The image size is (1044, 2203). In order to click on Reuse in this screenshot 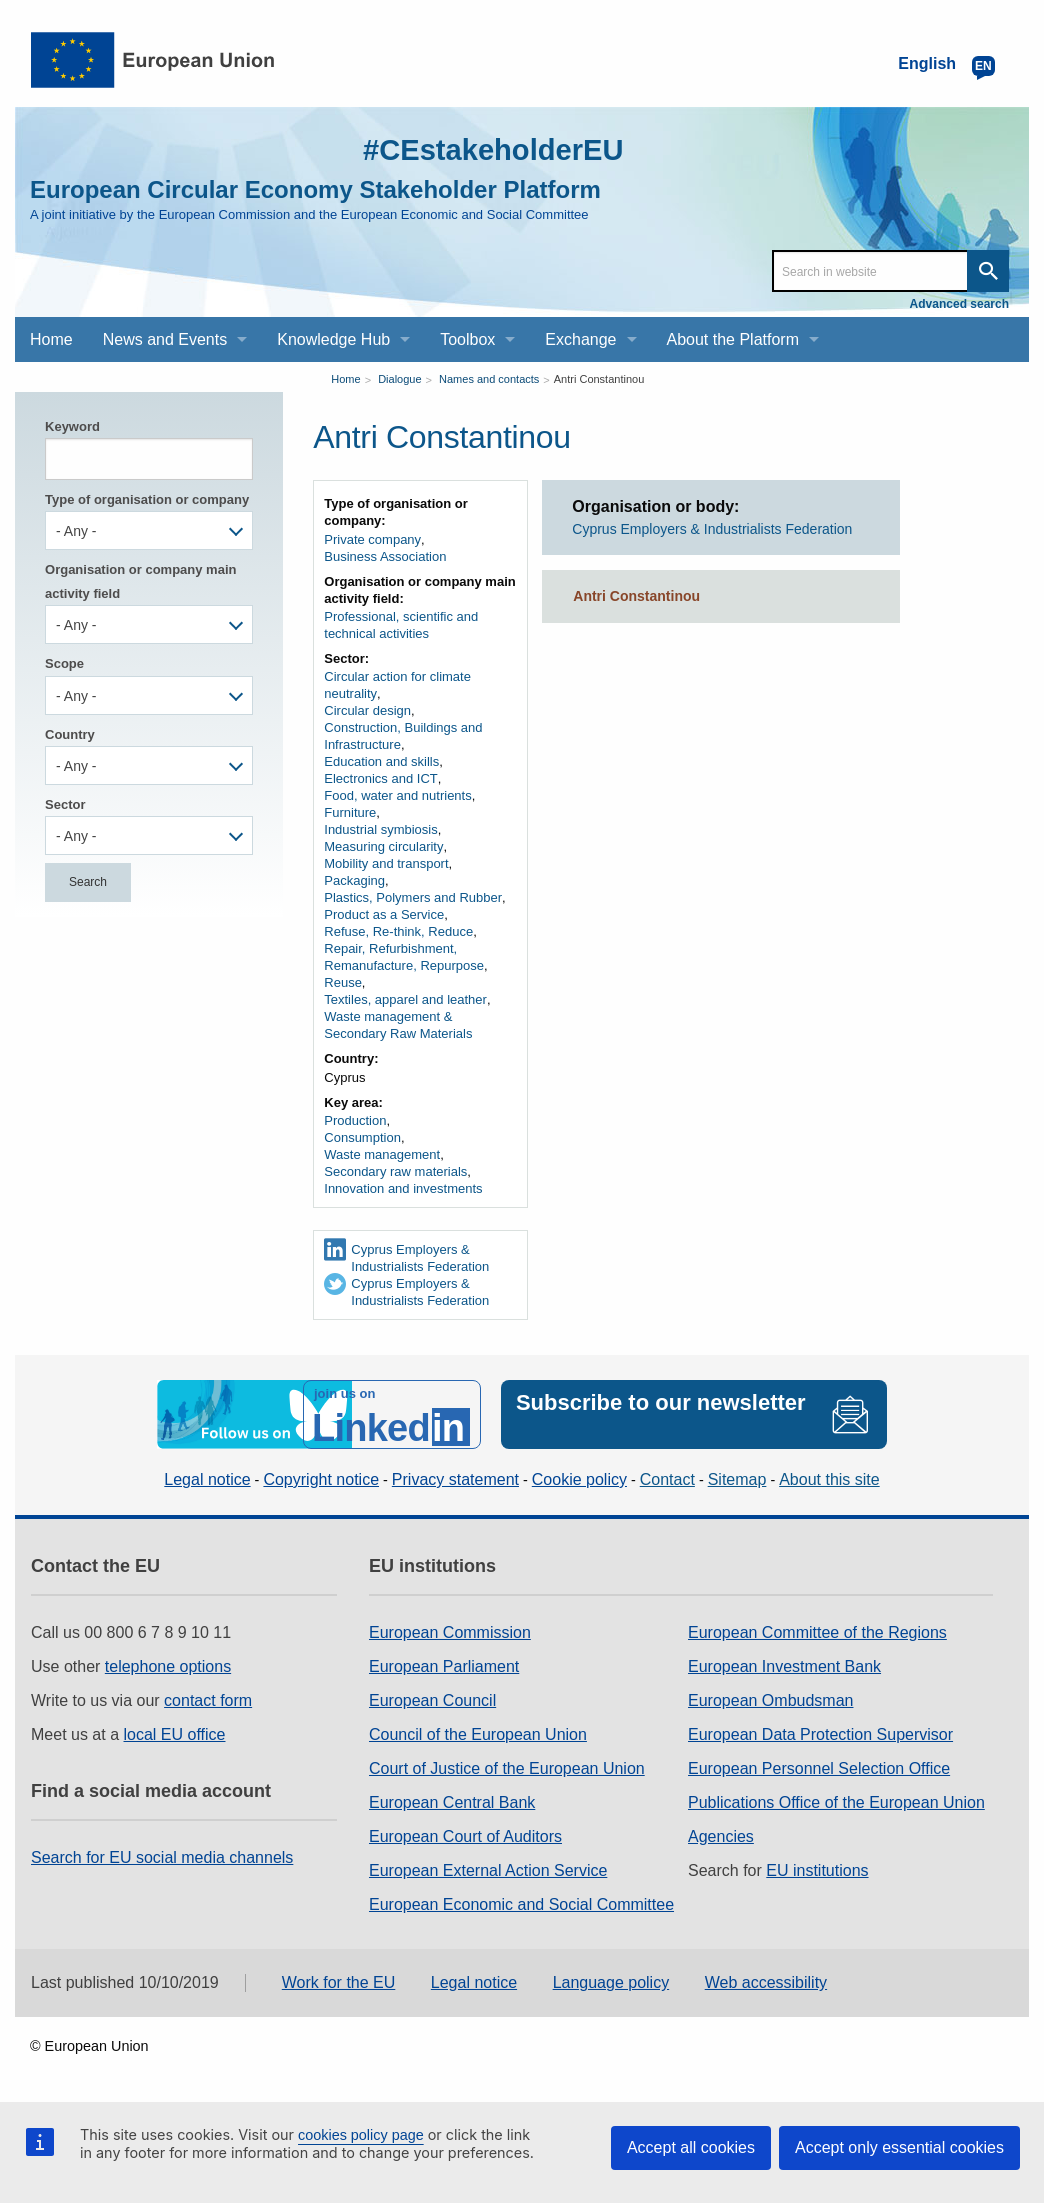, I will do `click(343, 982)`.